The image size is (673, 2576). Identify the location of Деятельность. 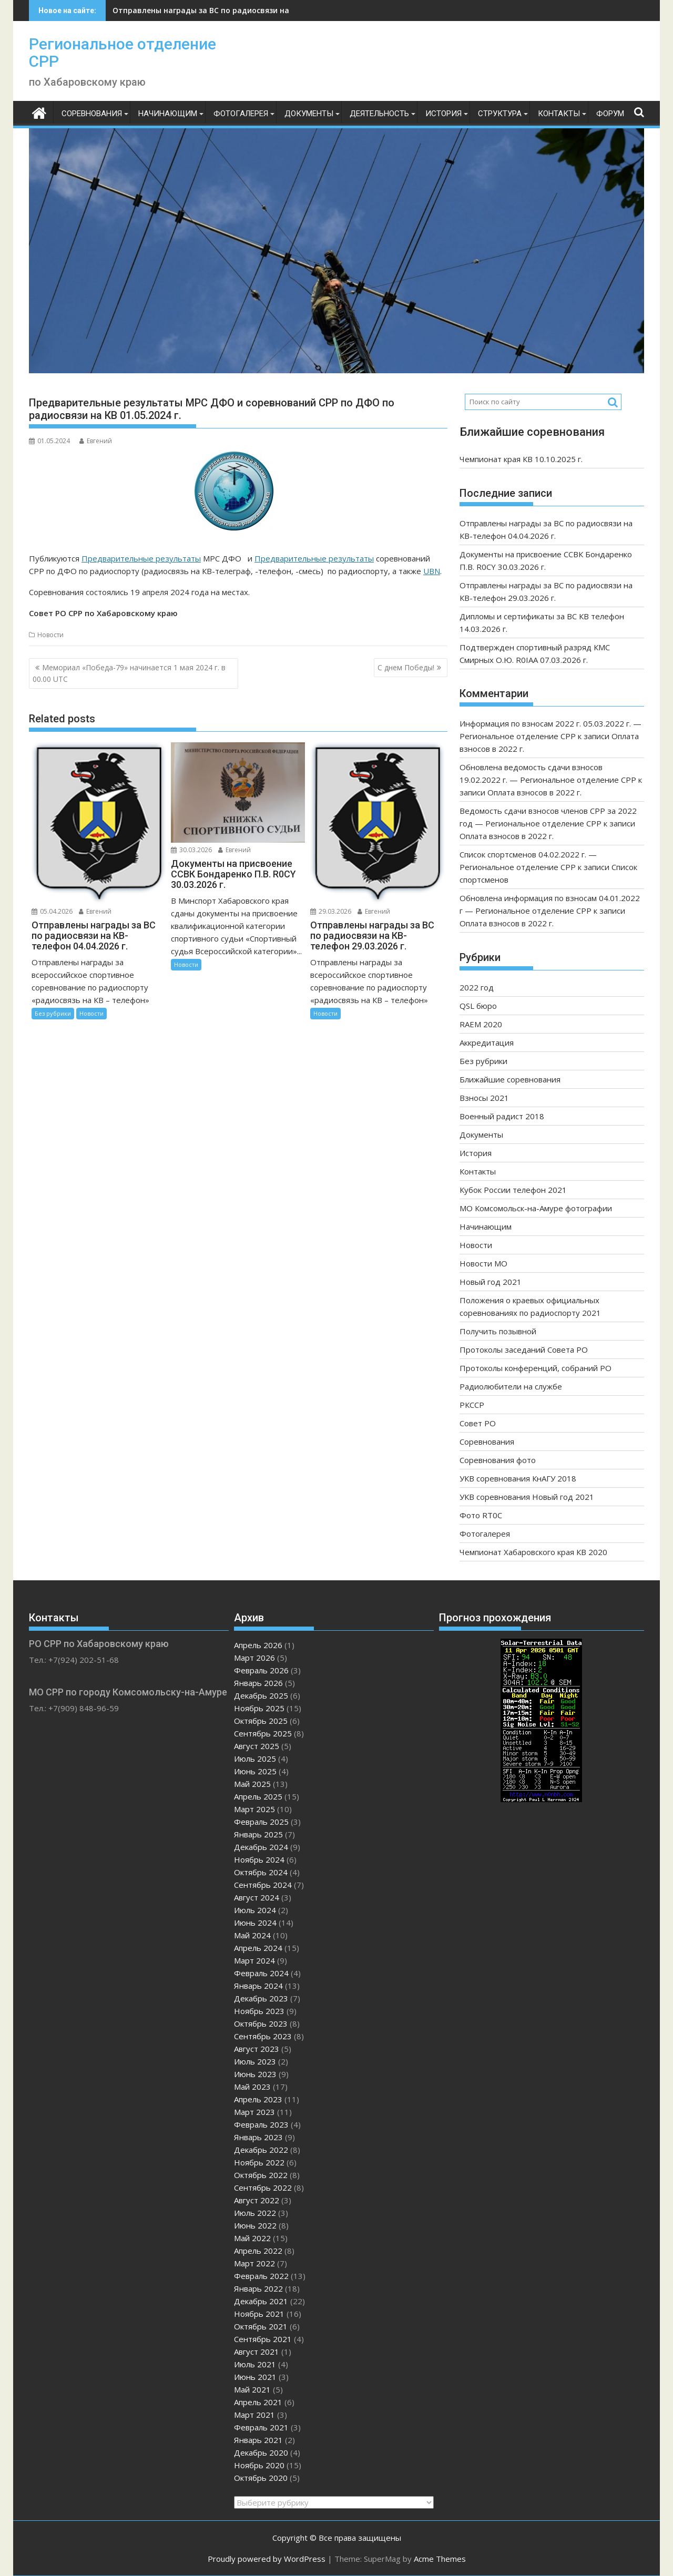
(379, 113).